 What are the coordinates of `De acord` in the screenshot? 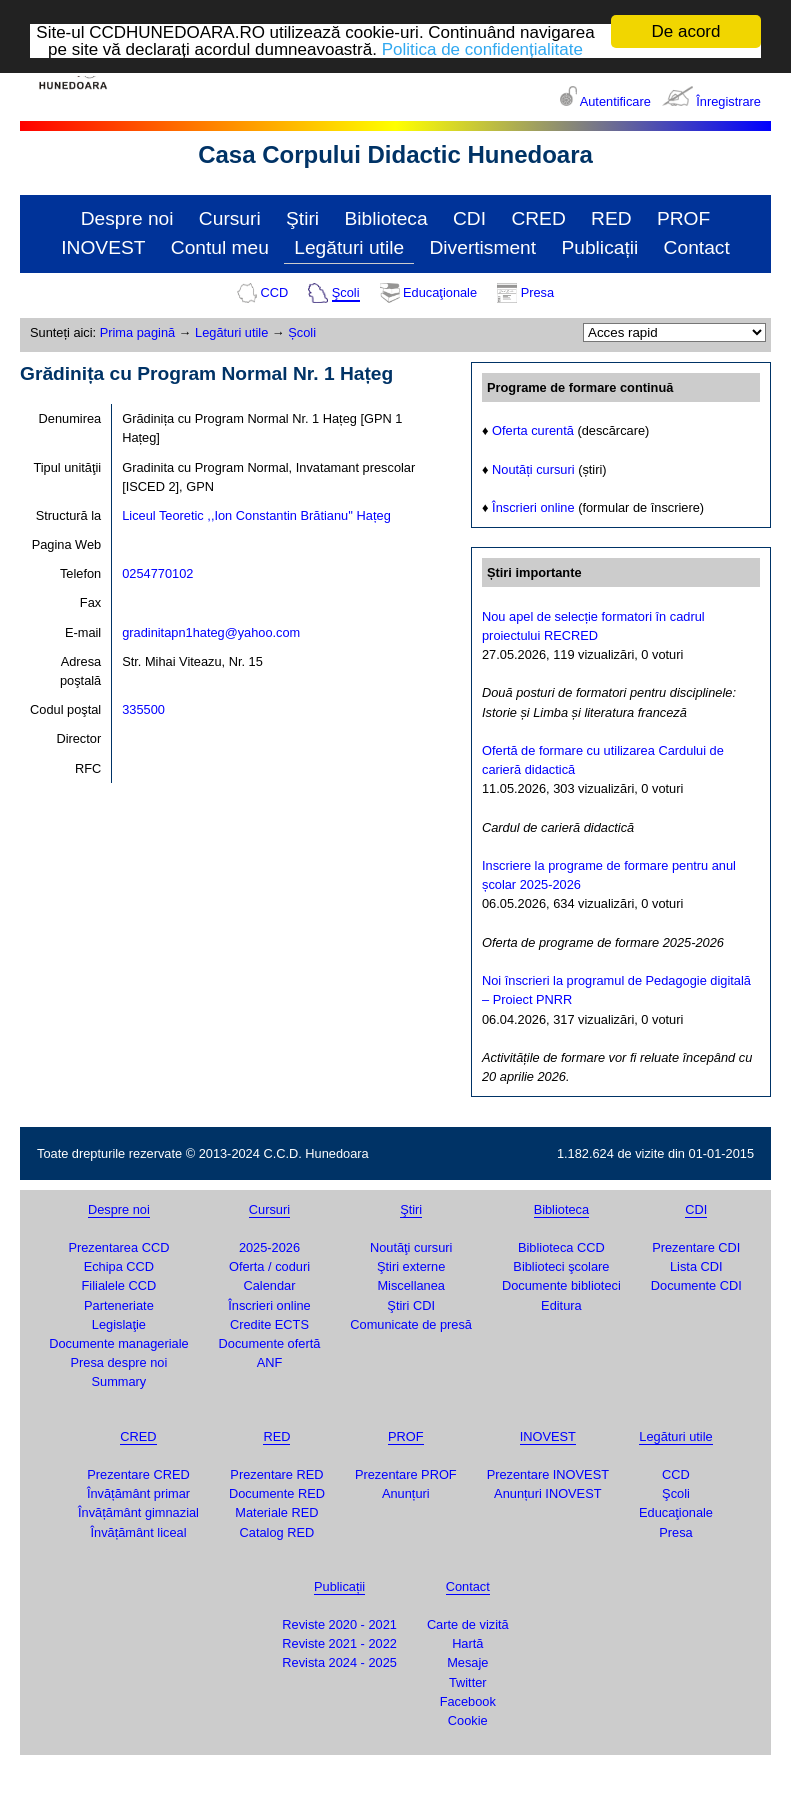 It's located at (686, 31).